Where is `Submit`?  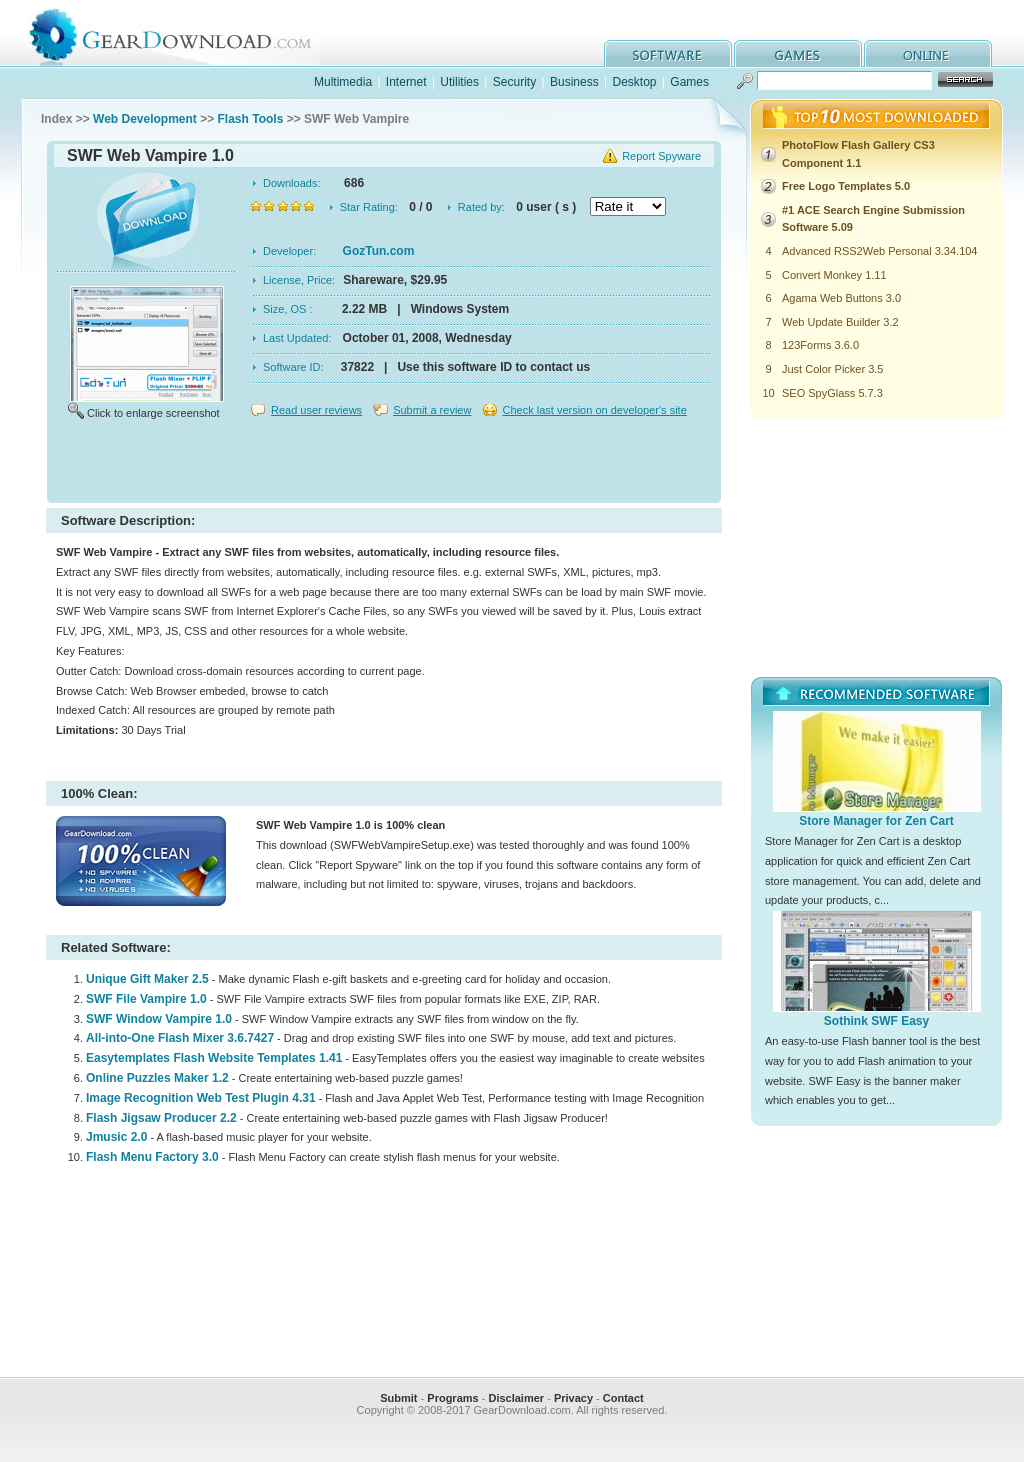
Submit is located at coordinates (398, 1398).